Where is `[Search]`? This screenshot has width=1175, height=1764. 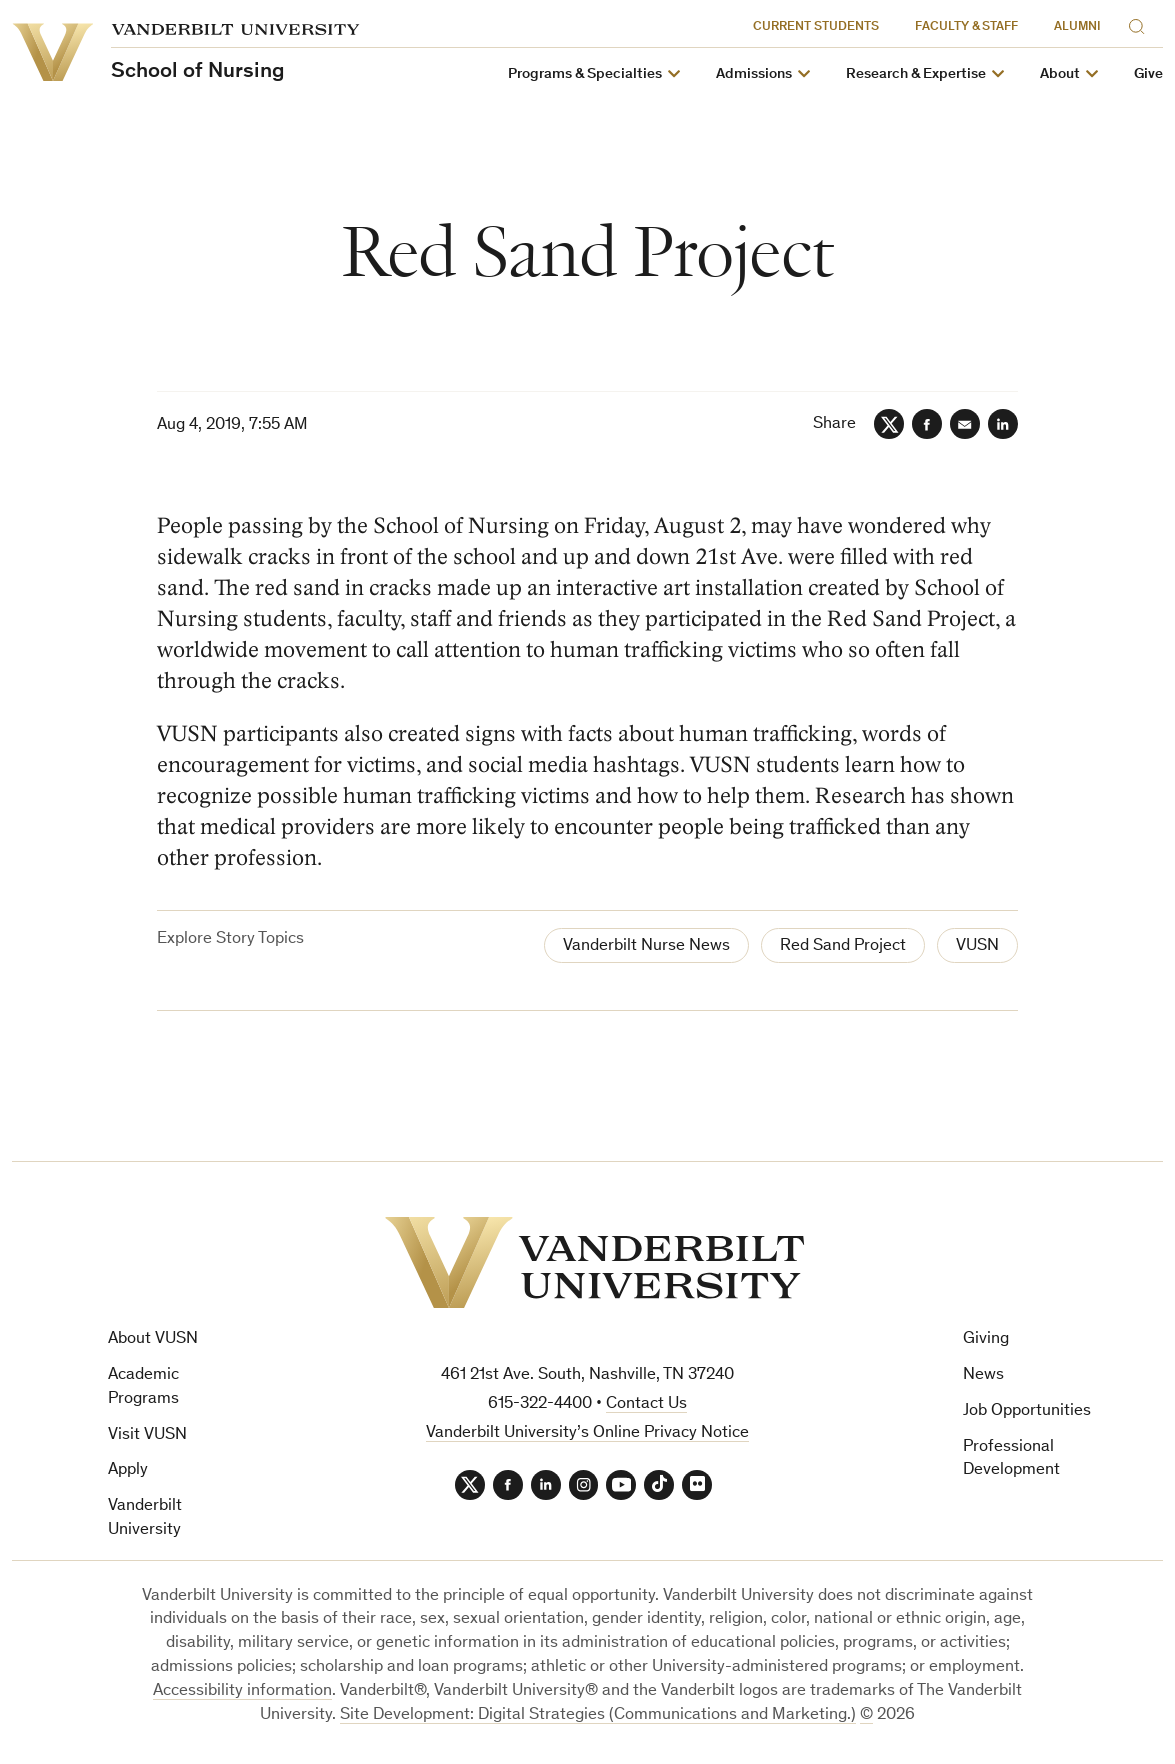
[Search] is located at coordinates (1141, 23).